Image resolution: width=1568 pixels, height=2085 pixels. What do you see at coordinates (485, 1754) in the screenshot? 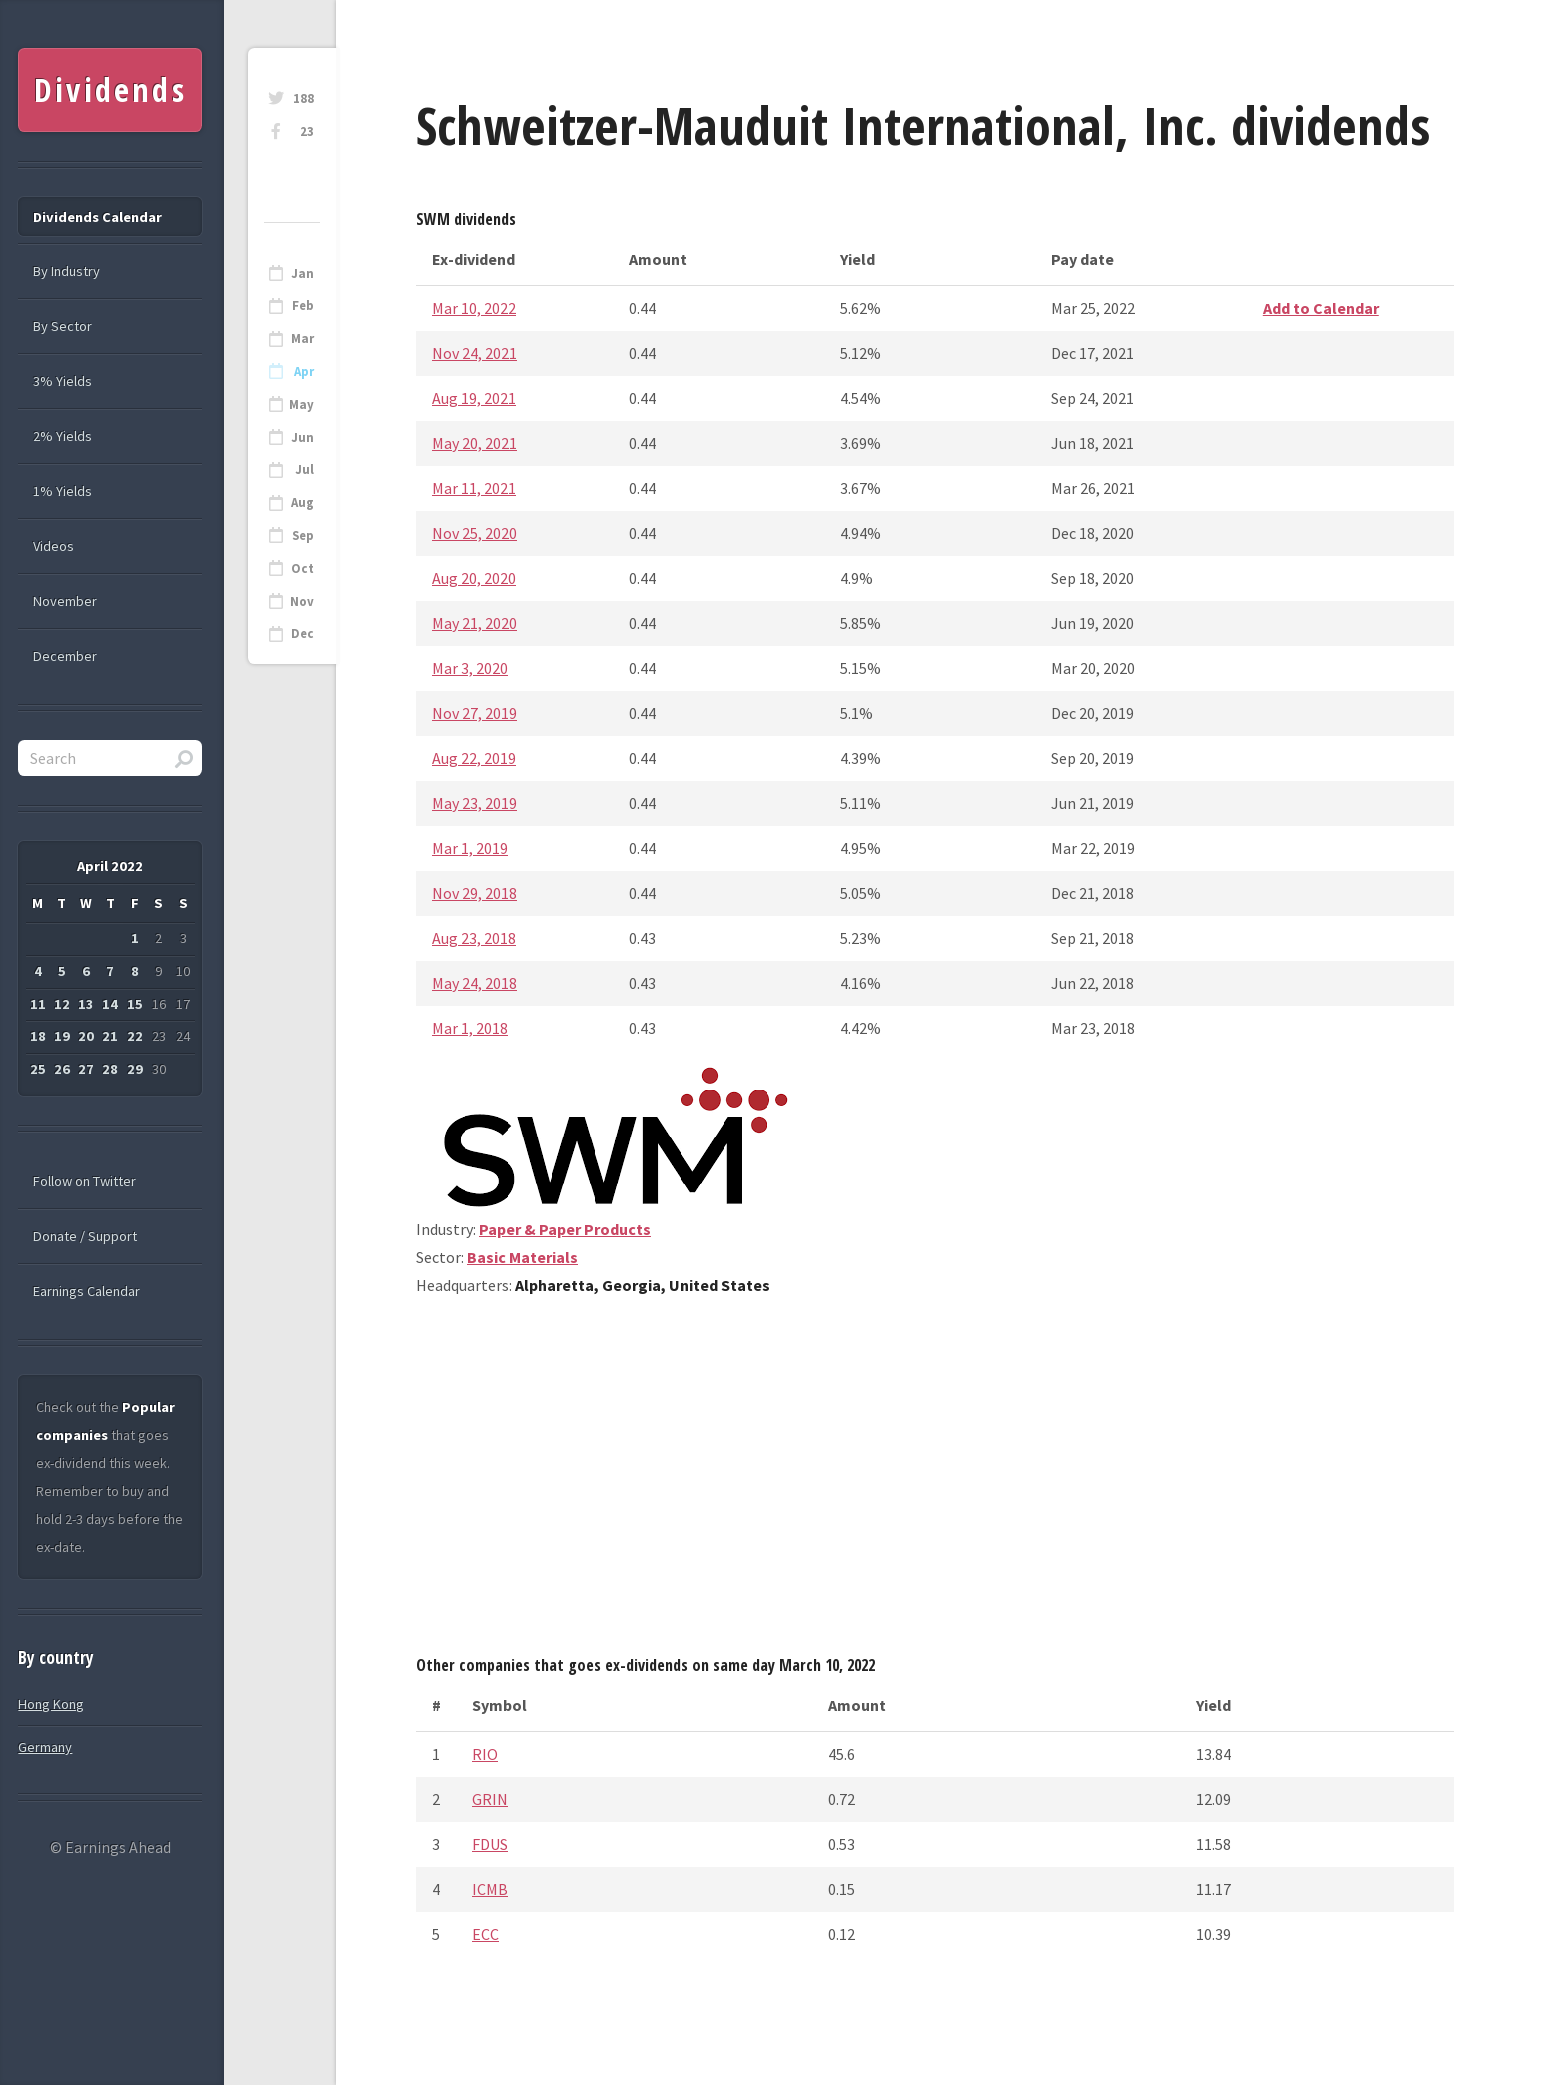
I see `RIO` at bounding box center [485, 1754].